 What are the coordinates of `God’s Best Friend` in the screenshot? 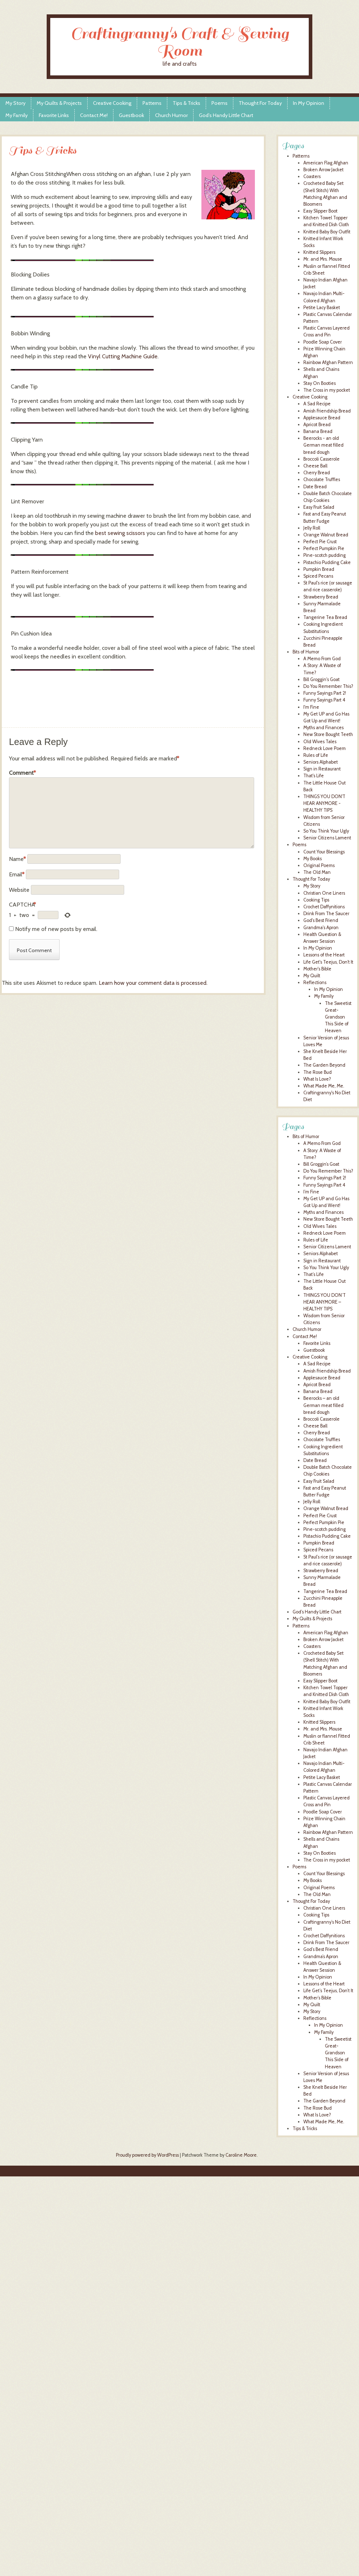 It's located at (320, 1949).